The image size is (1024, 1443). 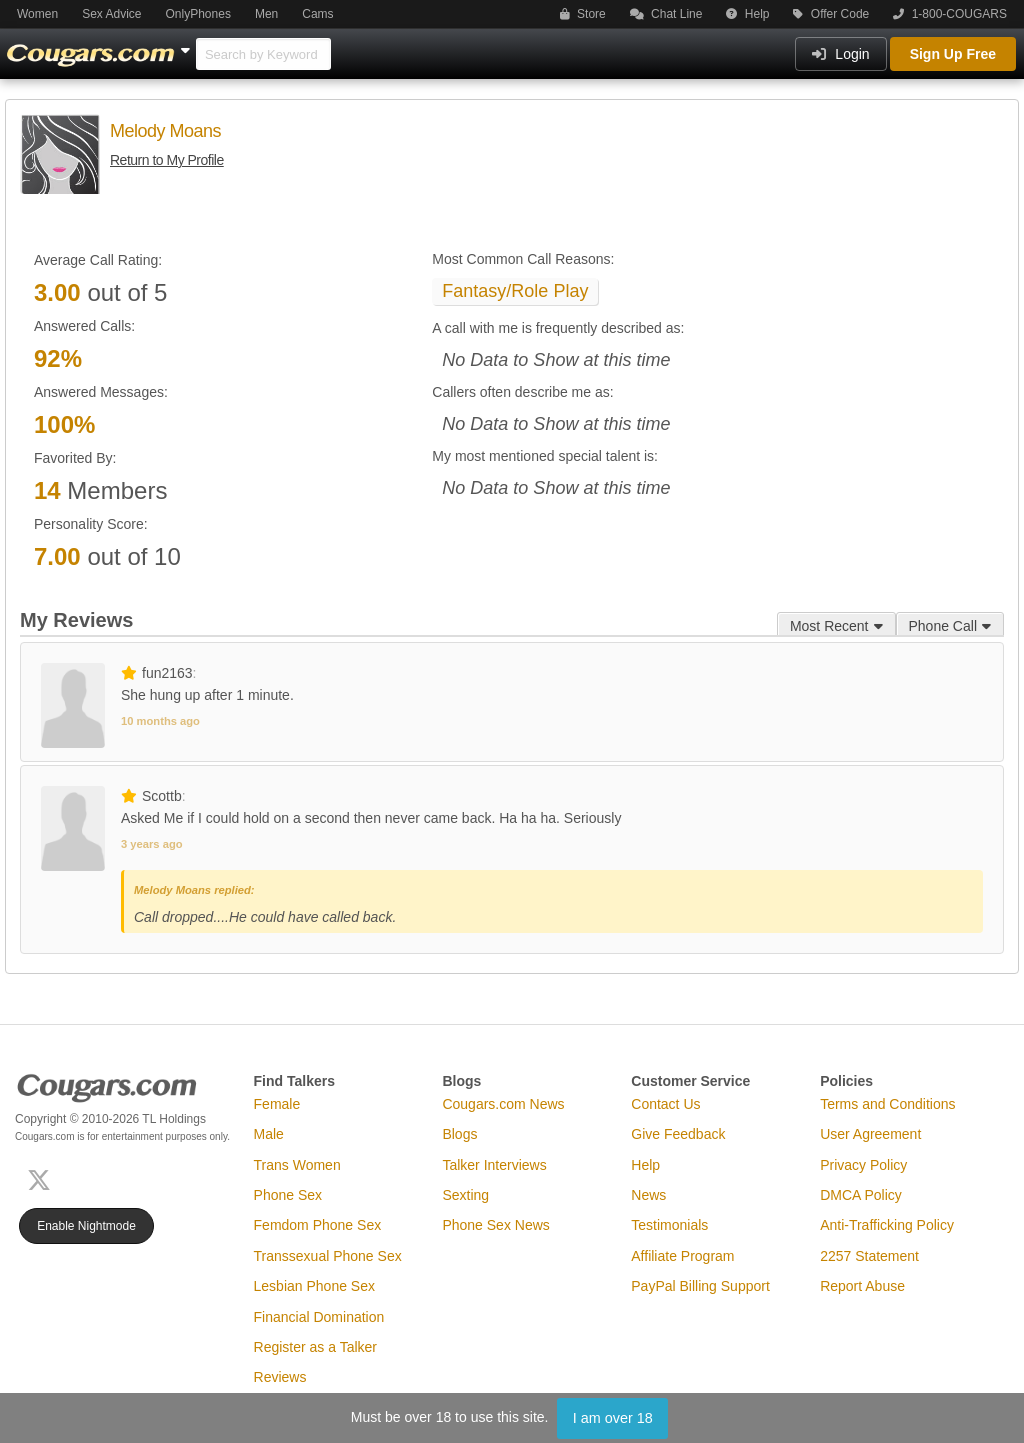 What do you see at coordinates (870, 1134) in the screenshot?
I see `User Agreement` at bounding box center [870, 1134].